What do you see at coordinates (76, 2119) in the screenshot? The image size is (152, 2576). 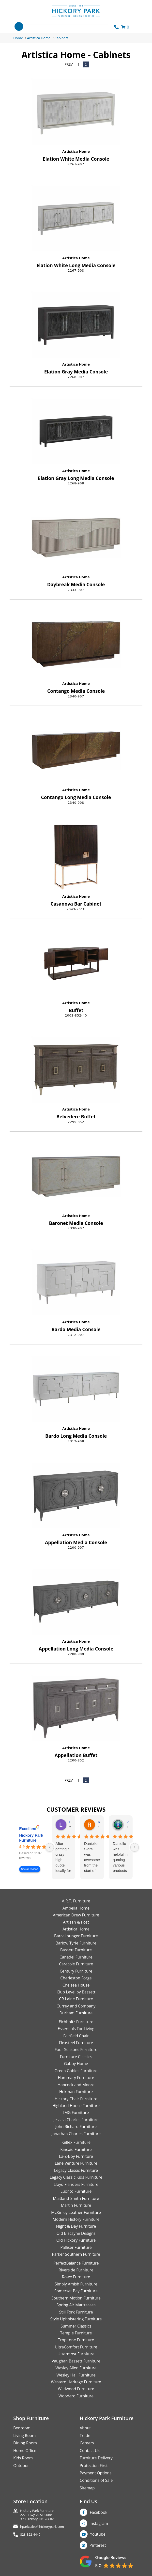 I see `Jessica Charles Furniture` at bounding box center [76, 2119].